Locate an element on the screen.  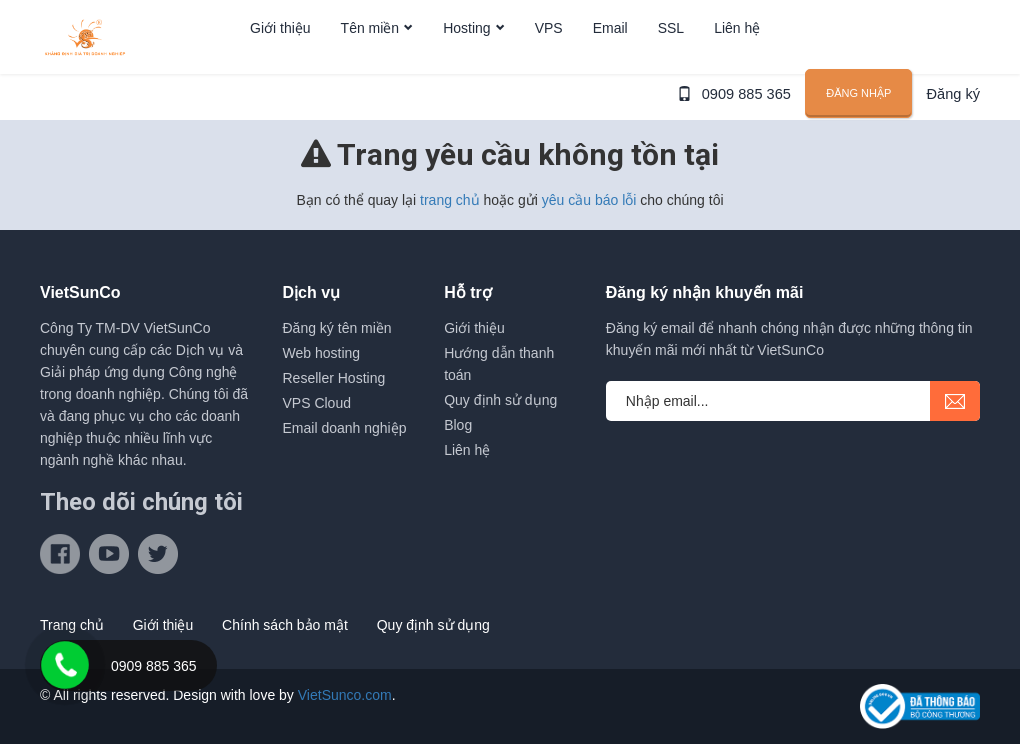
VietSunco.com is located at coordinates (345, 695).